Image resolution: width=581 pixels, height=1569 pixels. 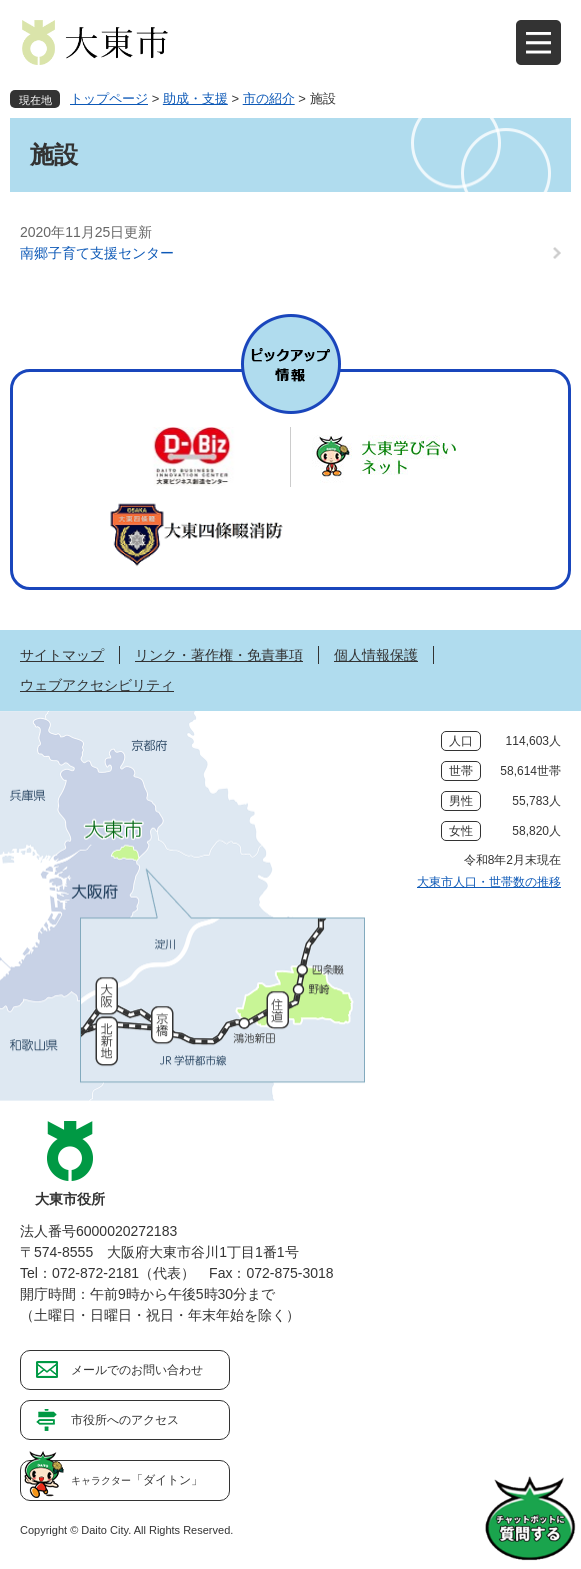 What do you see at coordinates (97, 253) in the screenshot?
I see `南郷子育て支援センター` at bounding box center [97, 253].